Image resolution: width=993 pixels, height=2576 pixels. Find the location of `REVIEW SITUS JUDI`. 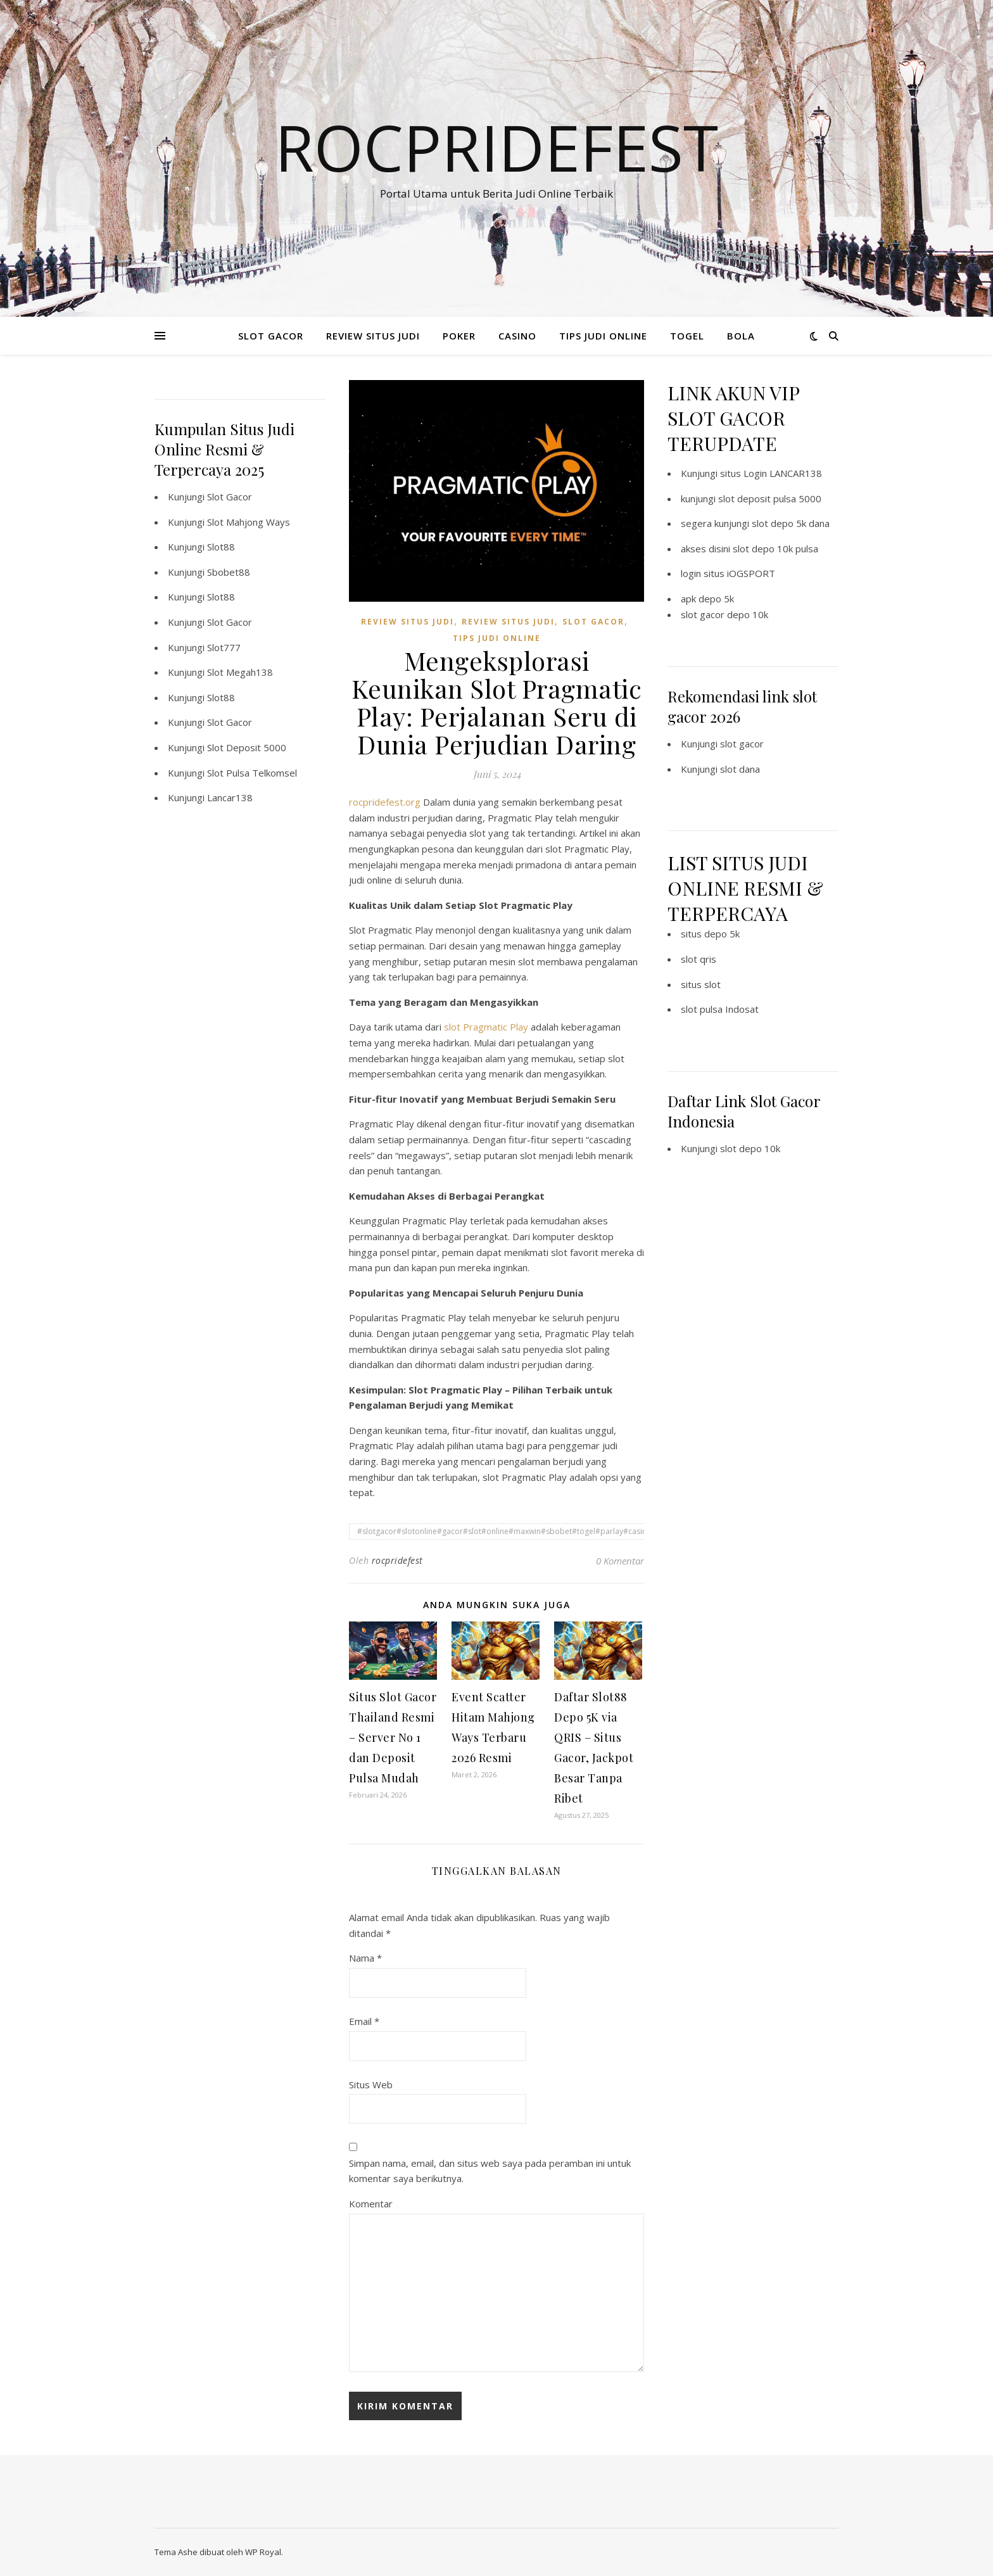

REVIEW SITUS JUDI is located at coordinates (373, 335).